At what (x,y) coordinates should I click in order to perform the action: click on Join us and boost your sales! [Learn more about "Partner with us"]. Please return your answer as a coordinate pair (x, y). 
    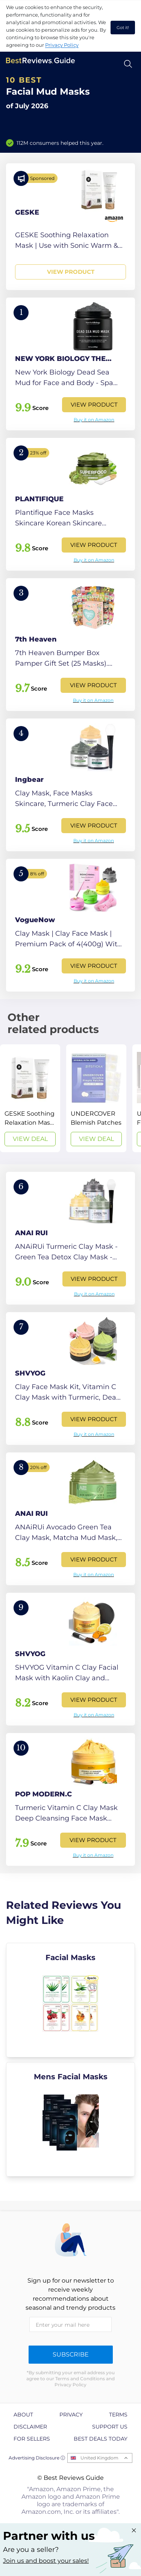
    Looking at the image, I should click on (46, 2560).